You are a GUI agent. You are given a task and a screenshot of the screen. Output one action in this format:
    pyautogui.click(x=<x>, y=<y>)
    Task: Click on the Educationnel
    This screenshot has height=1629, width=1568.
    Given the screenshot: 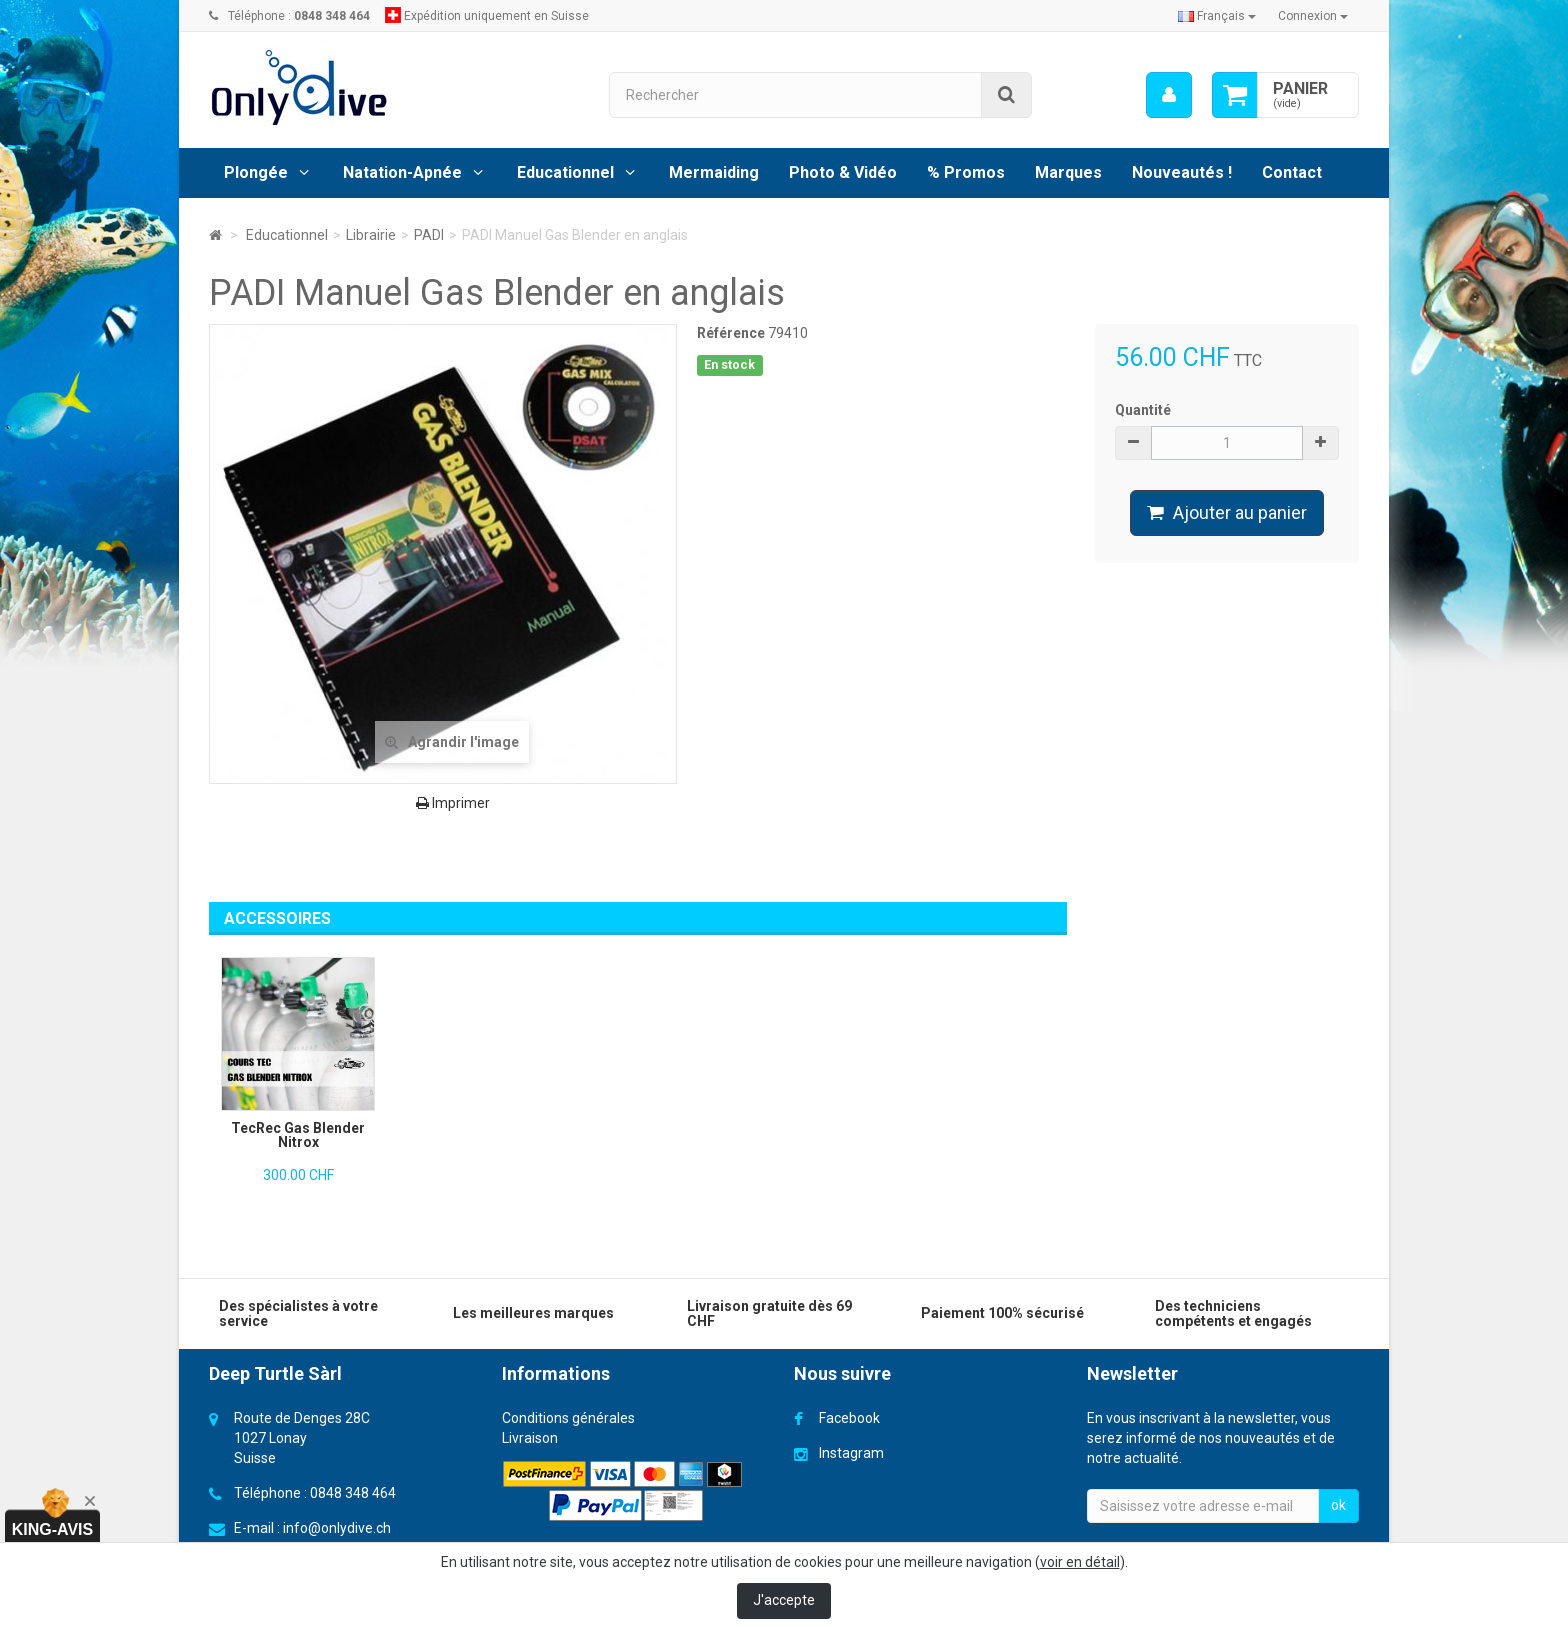 What is the action you would take?
    pyautogui.click(x=565, y=172)
    